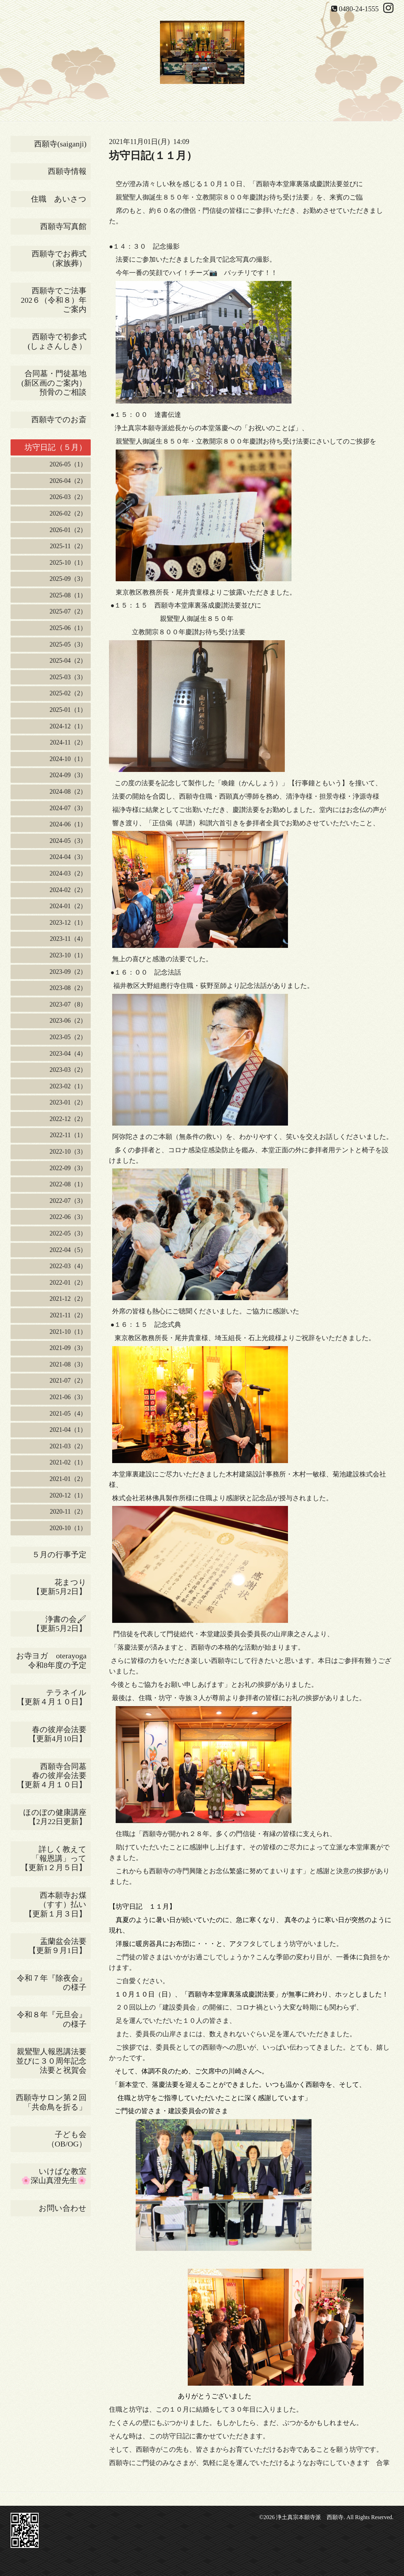 The image size is (404, 2576). What do you see at coordinates (61, 258) in the screenshot?
I see `西願寺でお葬式 （家族葬）` at bounding box center [61, 258].